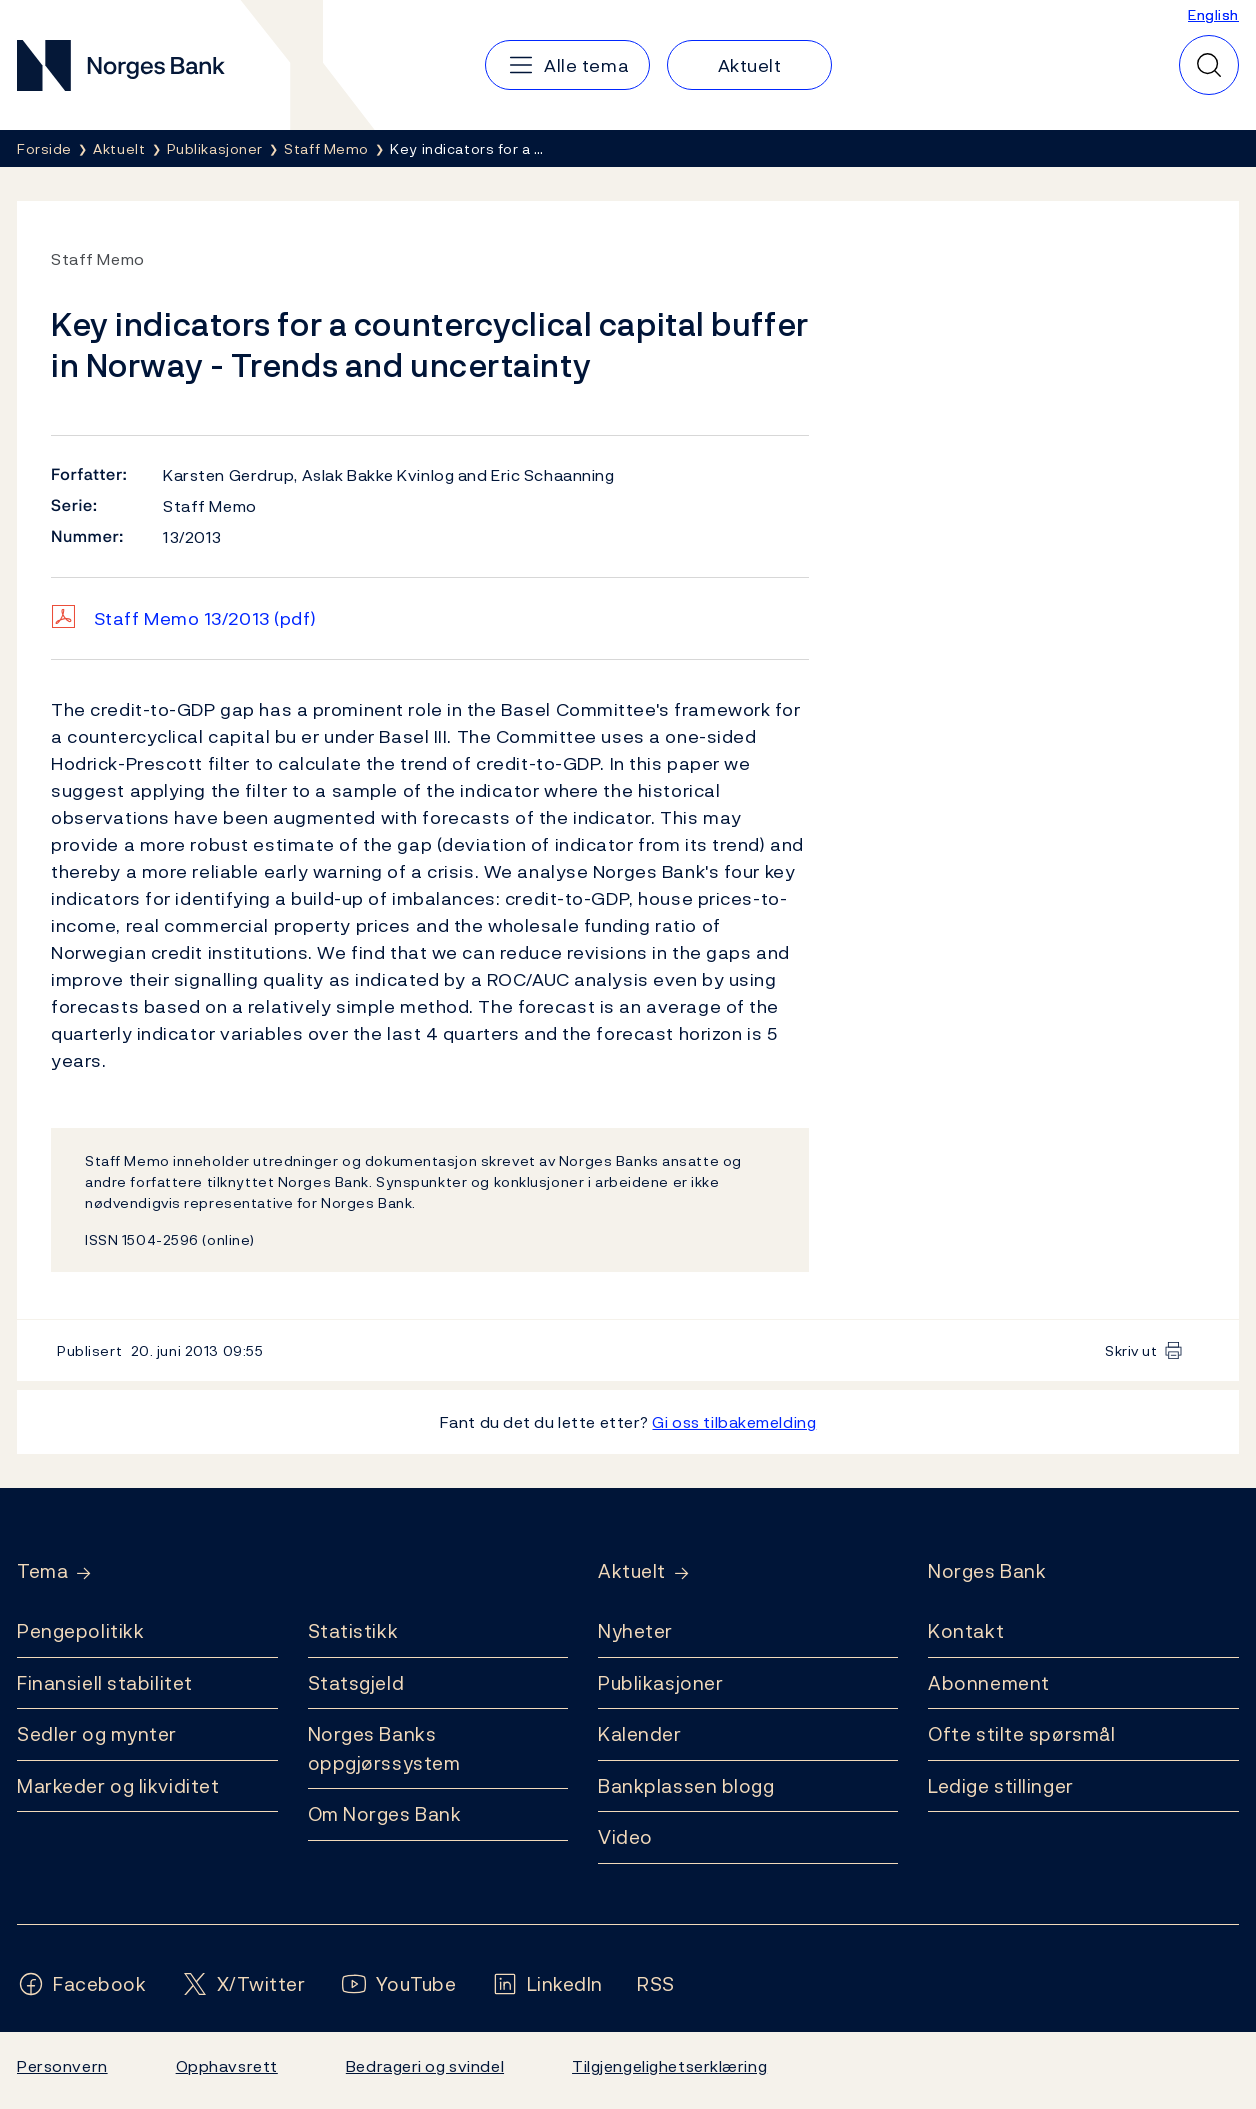  I want to click on [Følg oss på YouTube], so click(398, 1984).